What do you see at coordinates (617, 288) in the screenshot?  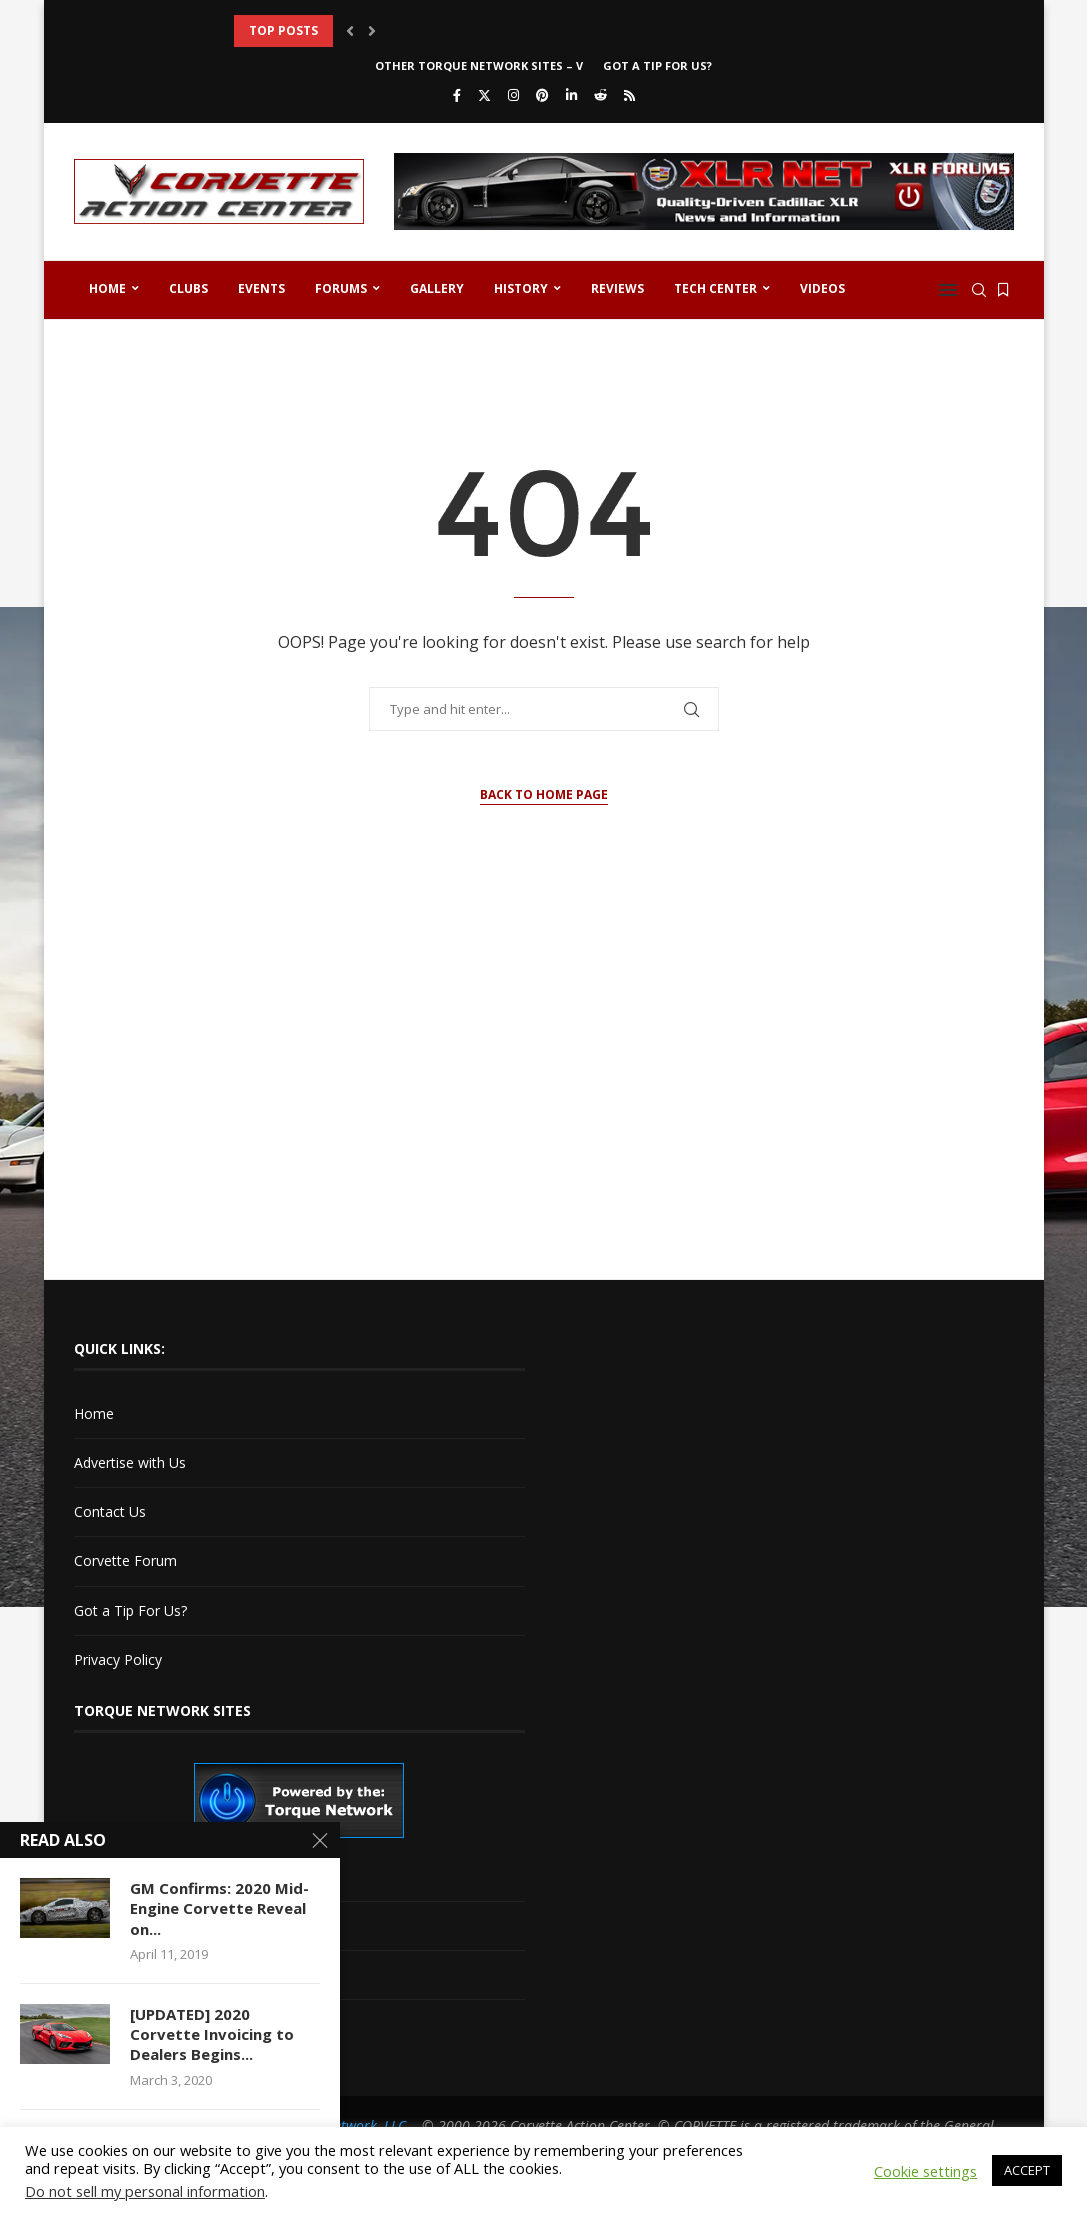 I see `Reviews` at bounding box center [617, 288].